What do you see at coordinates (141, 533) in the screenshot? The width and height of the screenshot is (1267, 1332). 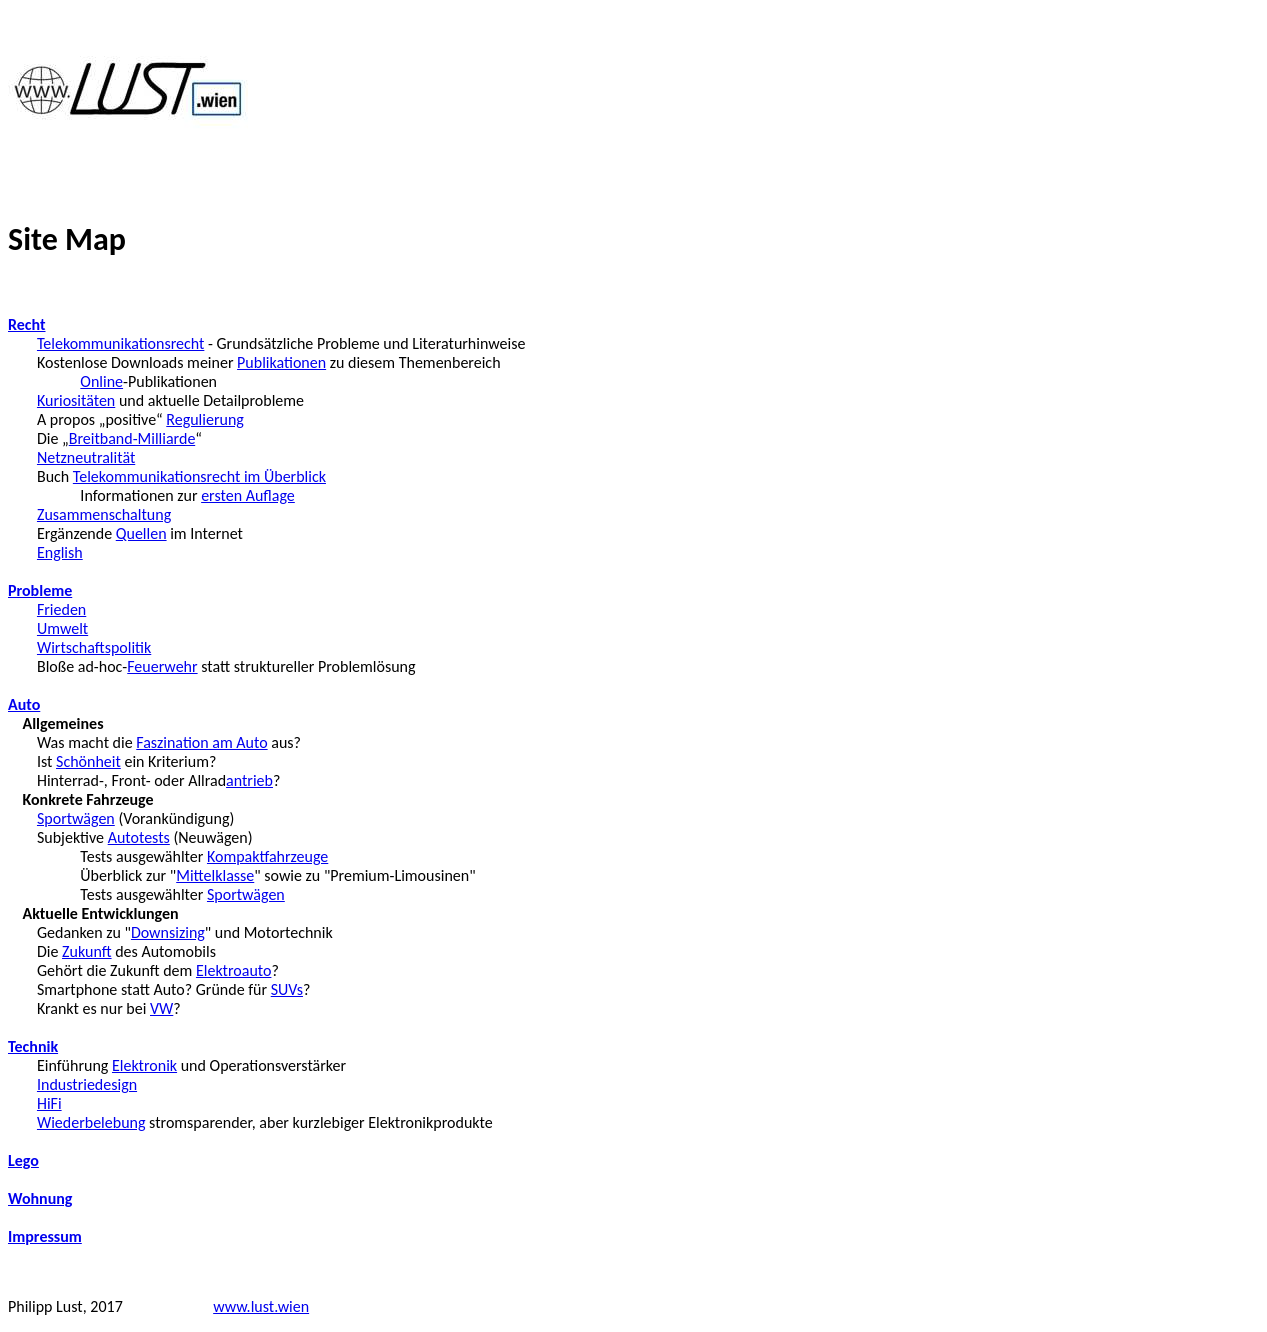 I see `Quellen` at bounding box center [141, 533].